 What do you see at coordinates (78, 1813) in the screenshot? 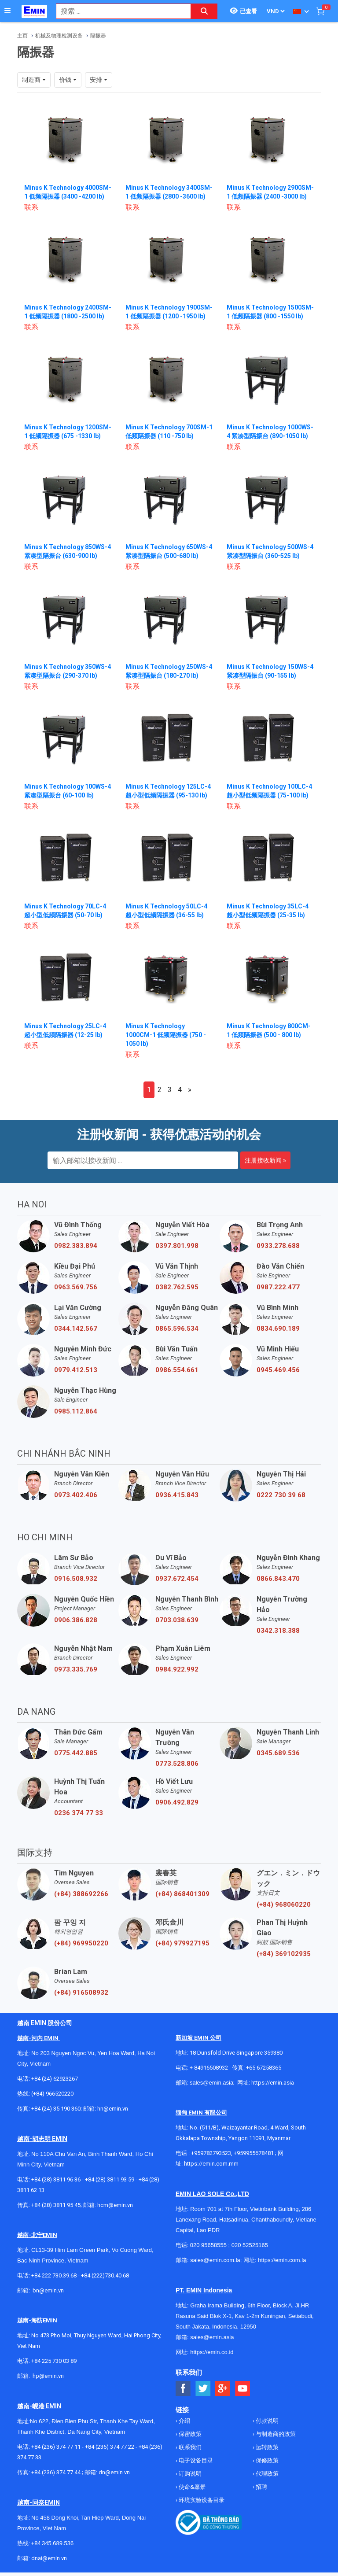
I see `0236 374 77 33` at bounding box center [78, 1813].